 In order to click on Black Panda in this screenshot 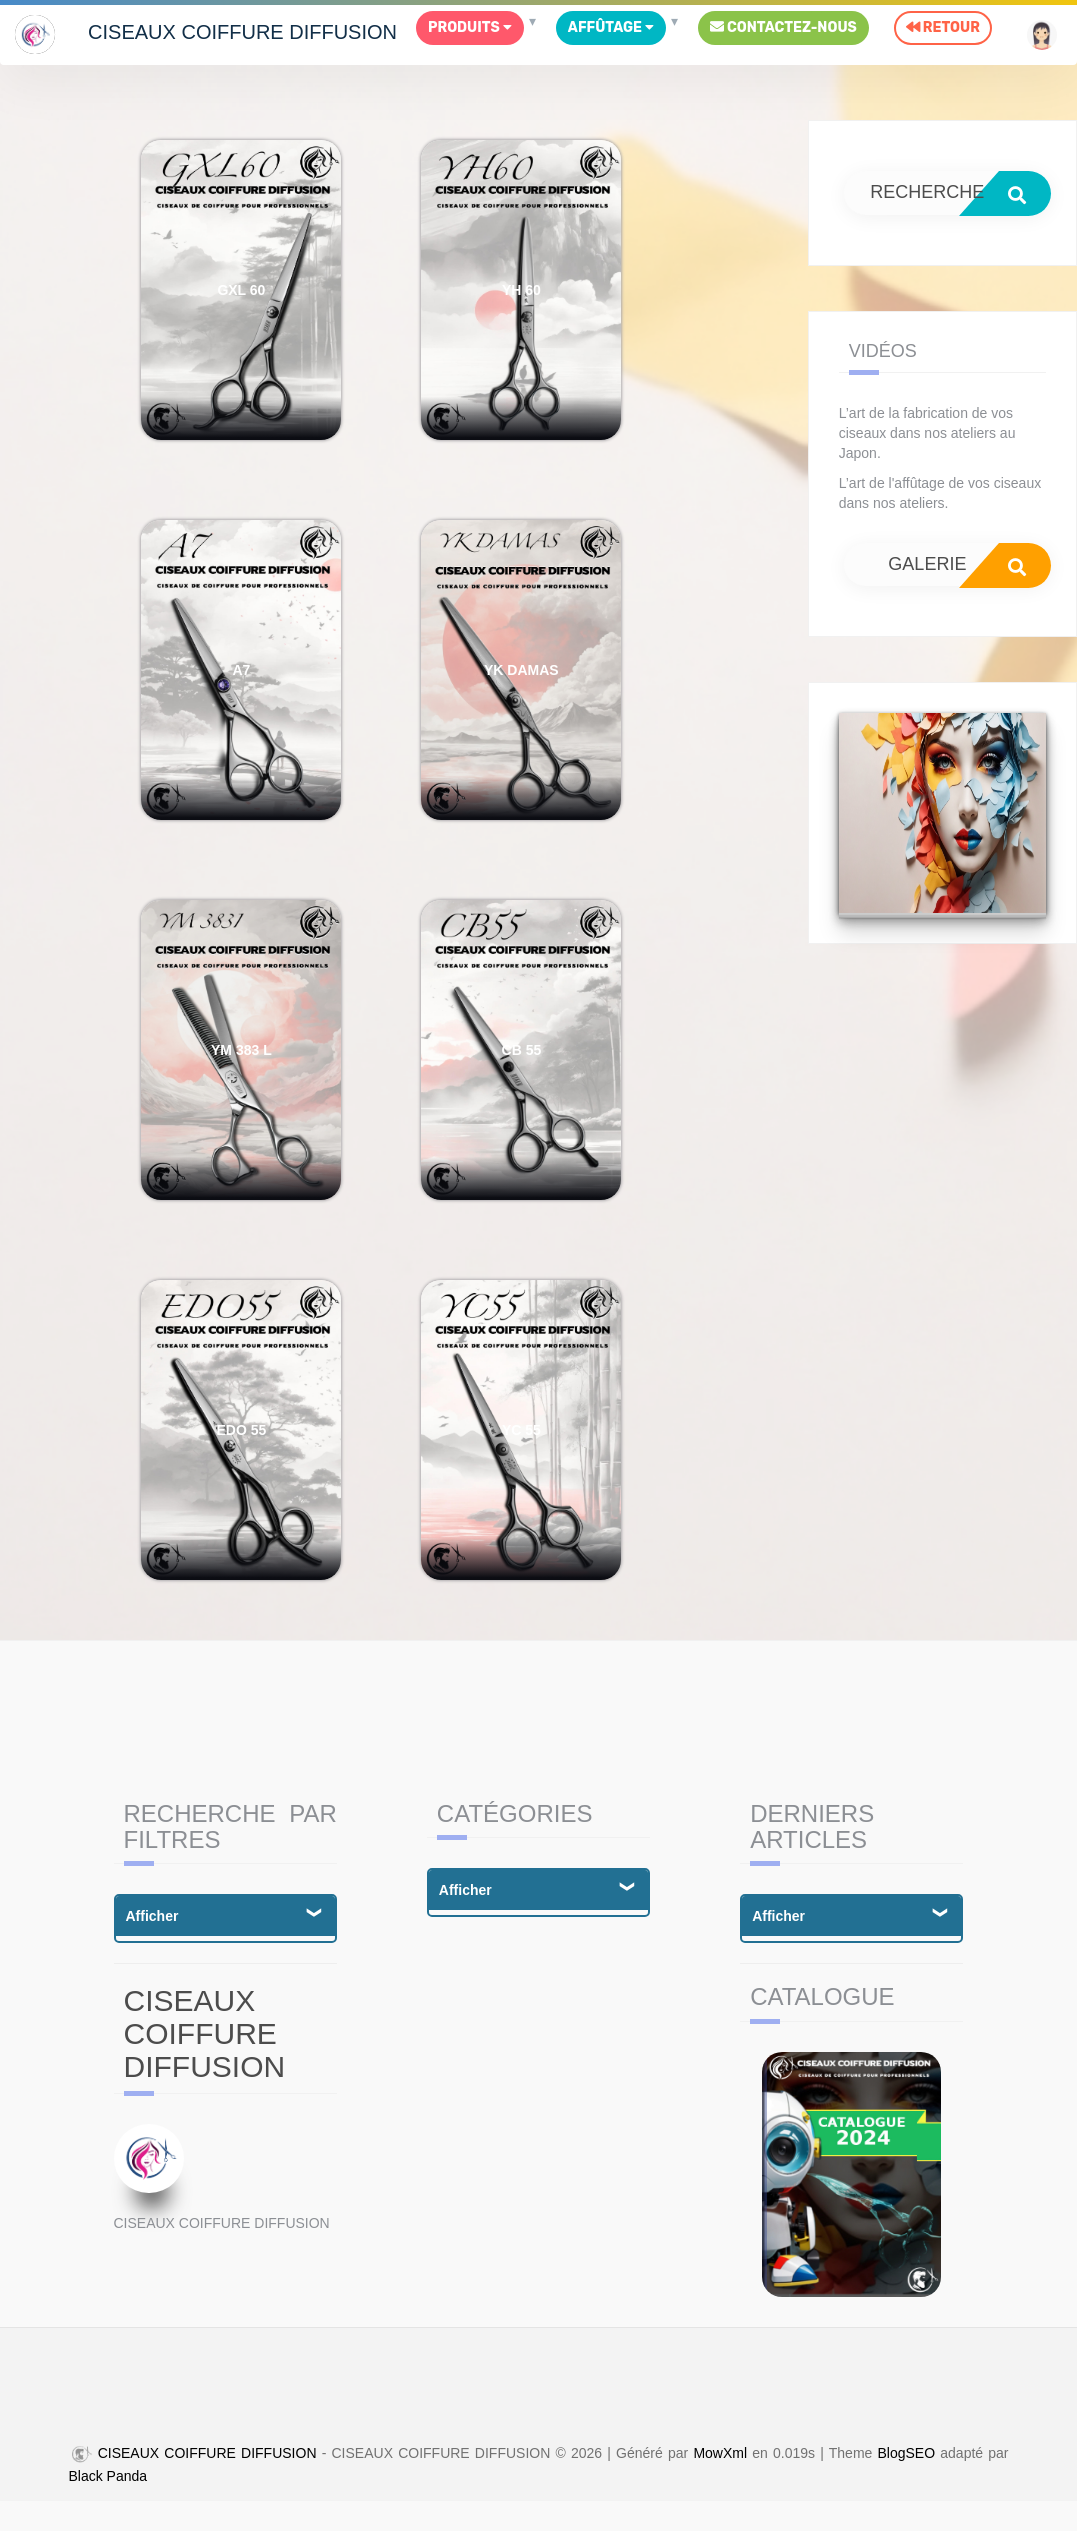, I will do `click(108, 2476)`.